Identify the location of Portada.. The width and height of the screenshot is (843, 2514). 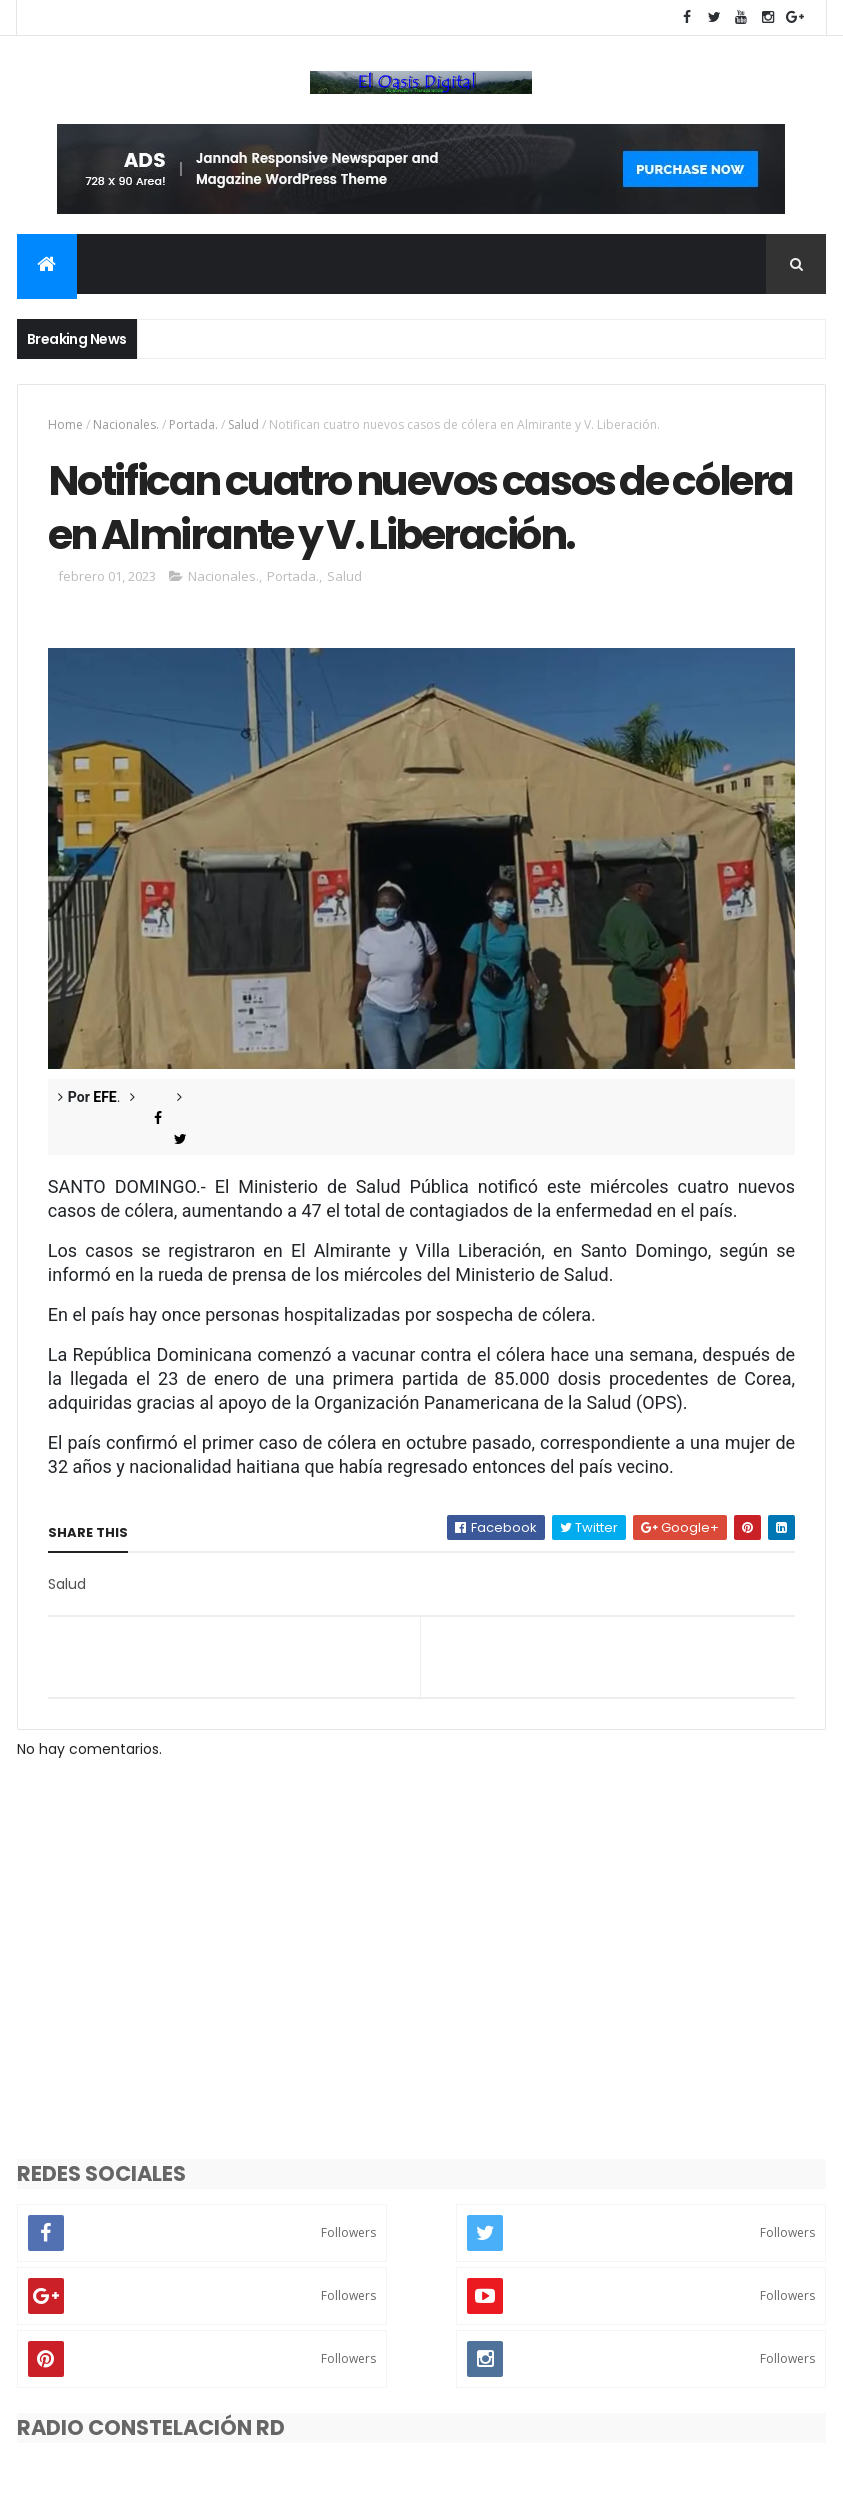
(193, 424).